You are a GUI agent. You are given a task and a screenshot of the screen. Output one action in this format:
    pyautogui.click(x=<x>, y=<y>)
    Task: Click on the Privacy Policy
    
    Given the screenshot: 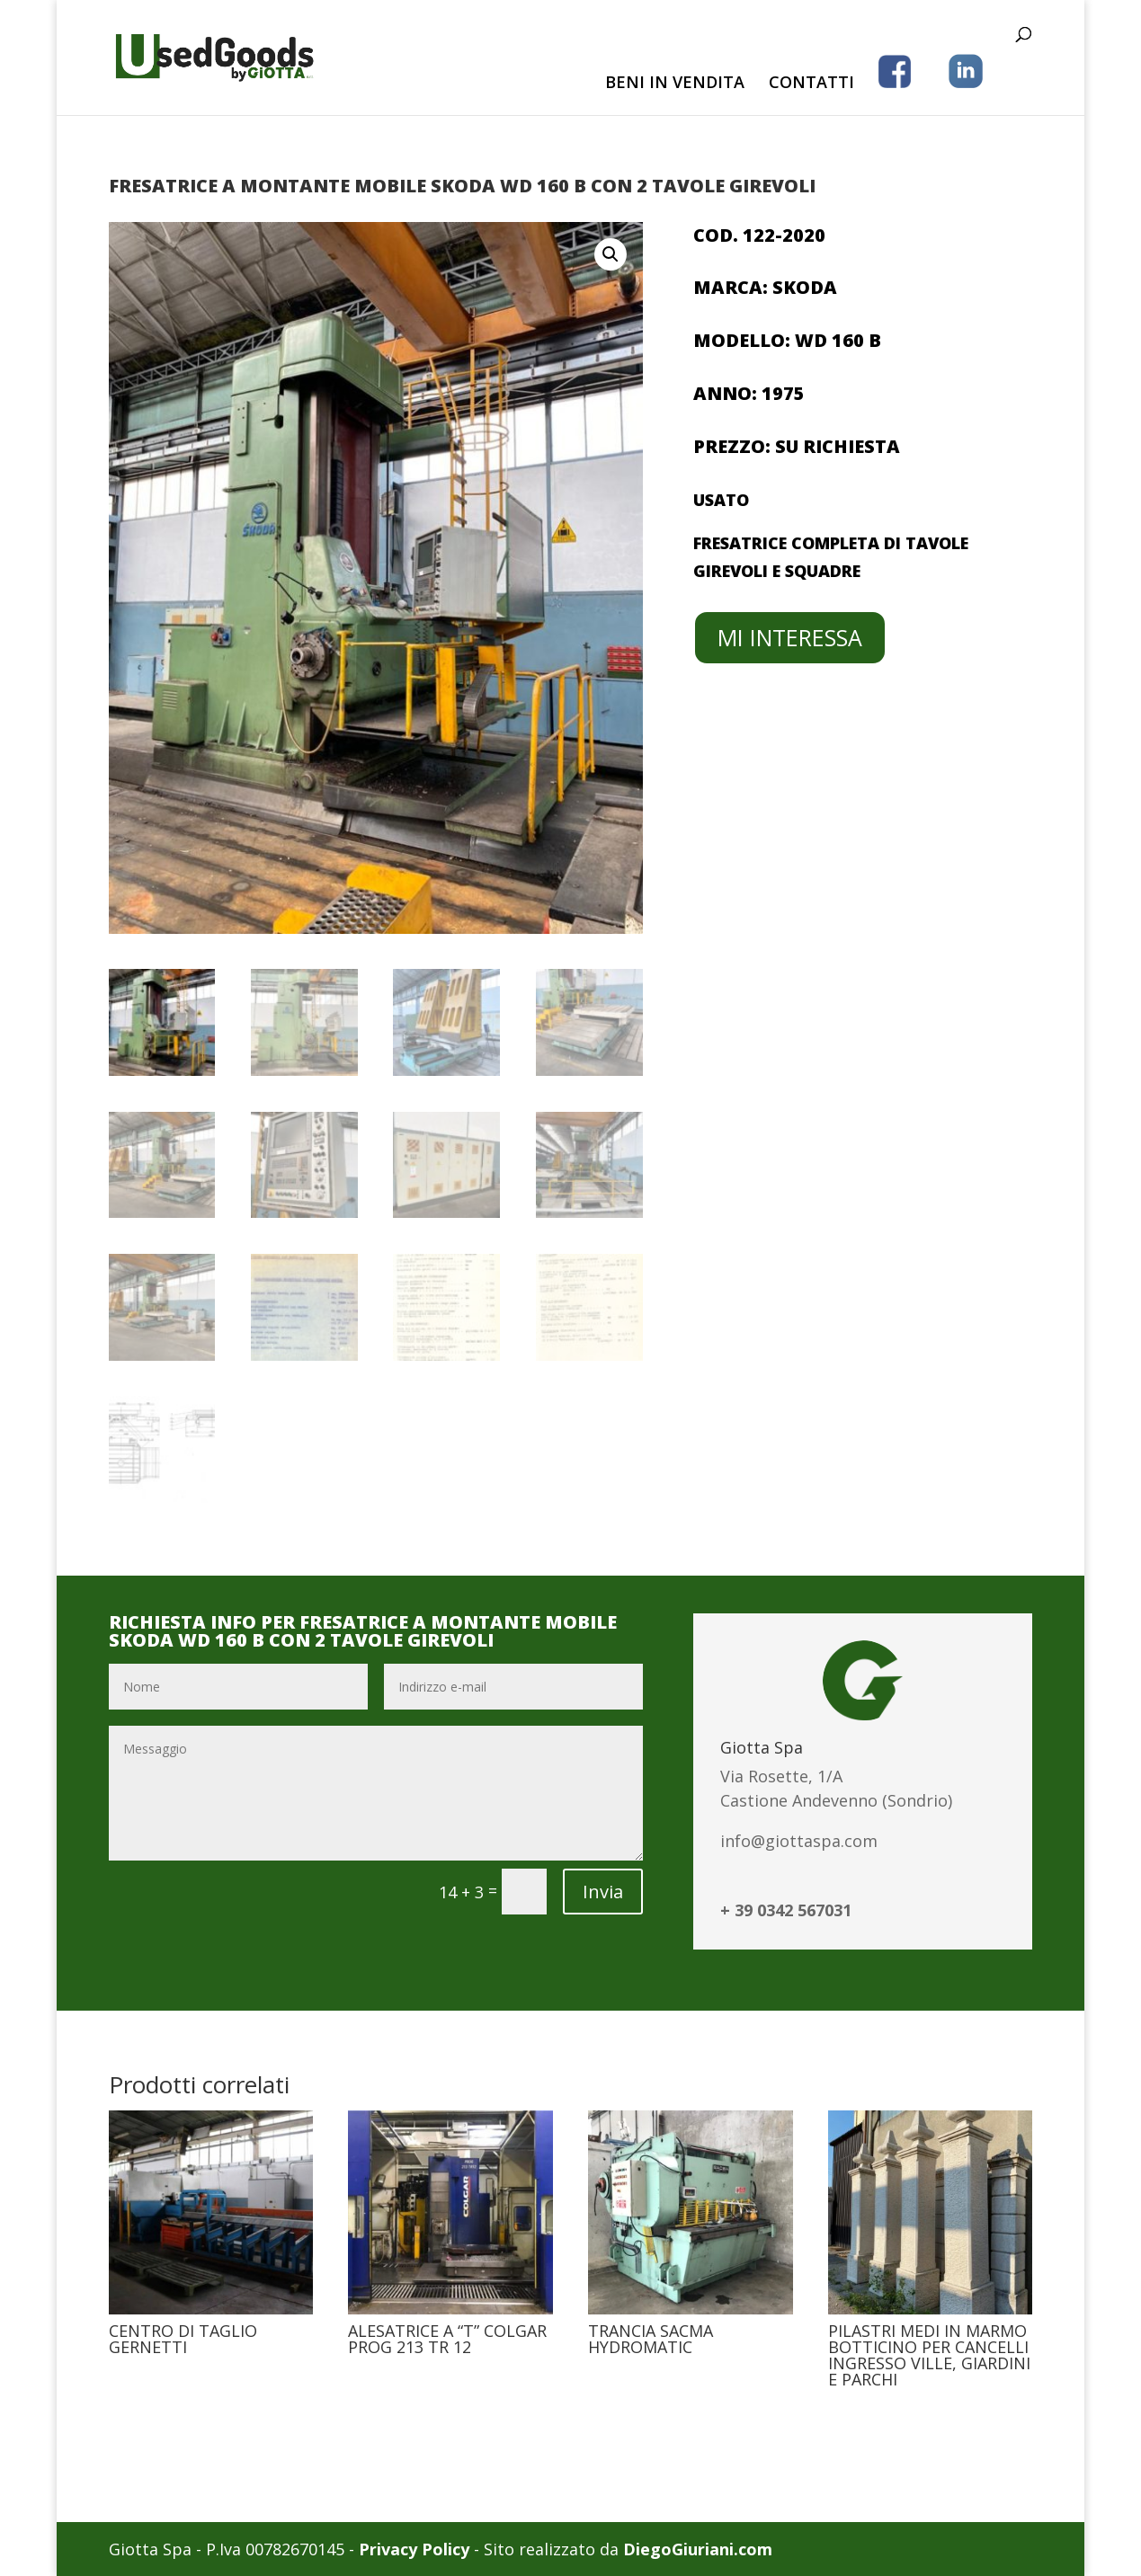 What is the action you would take?
    pyautogui.click(x=414, y=2549)
    